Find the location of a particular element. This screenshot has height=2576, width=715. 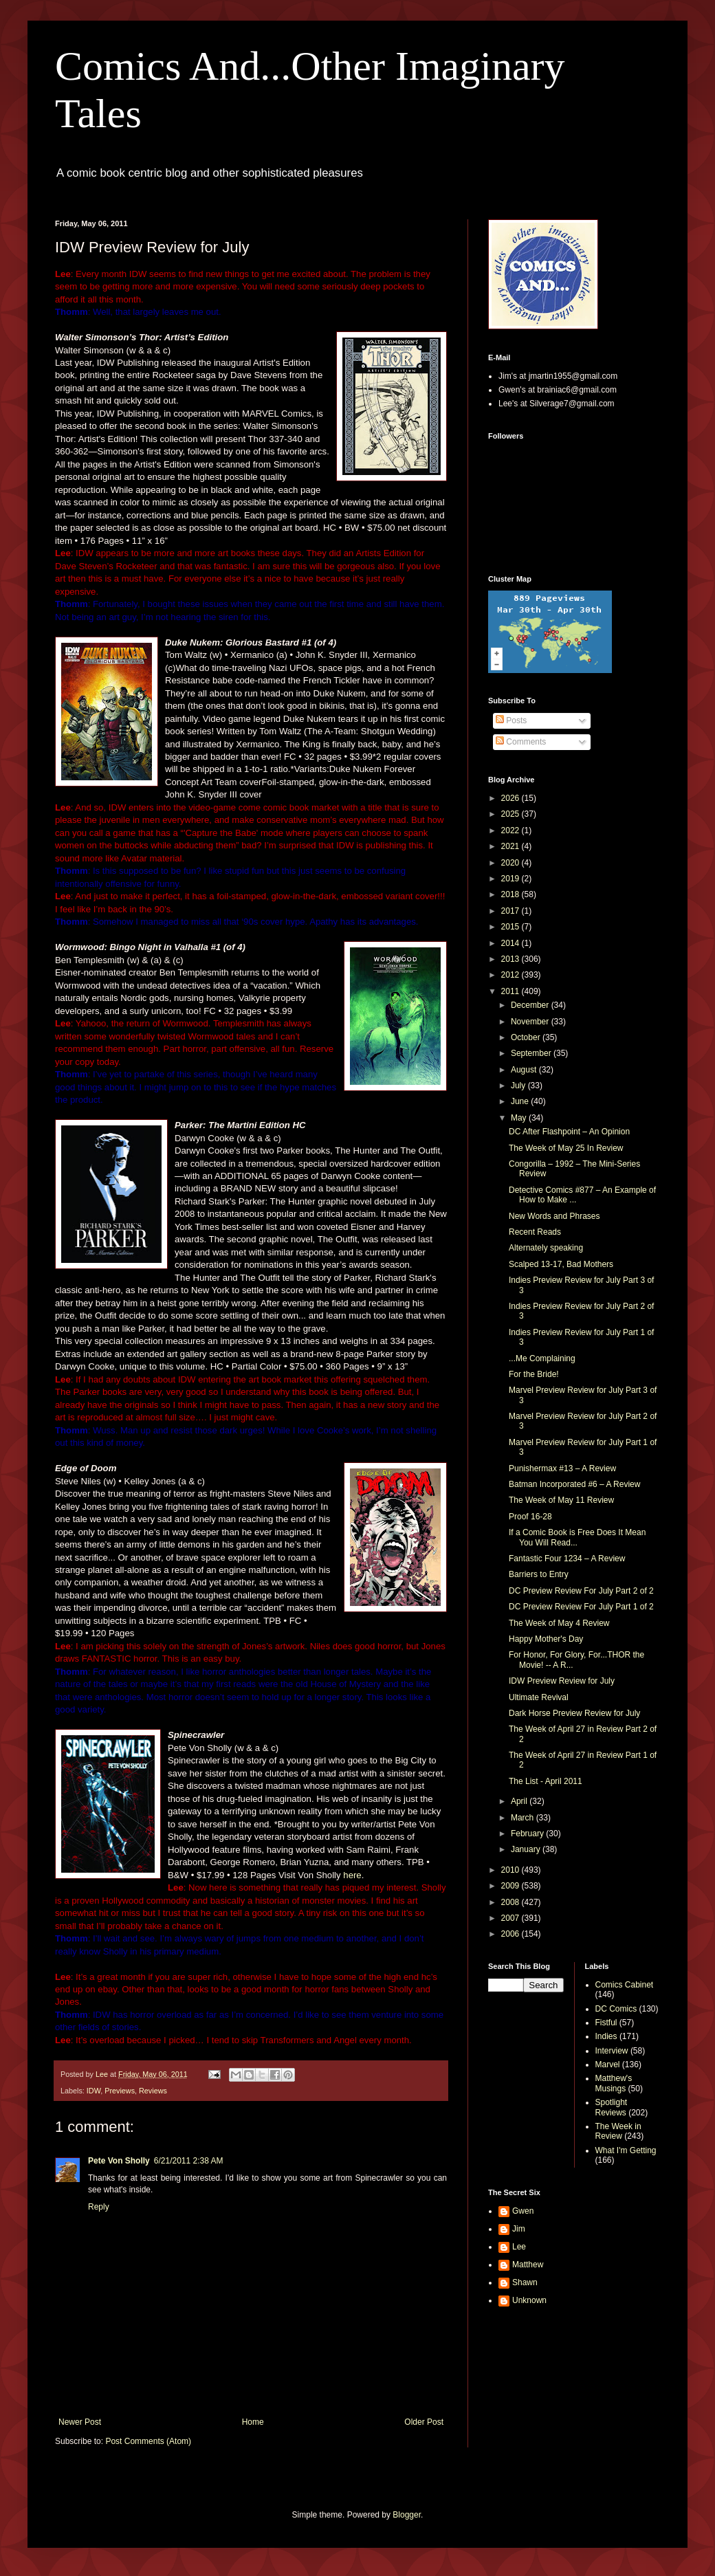

Indies is located at coordinates (606, 2036).